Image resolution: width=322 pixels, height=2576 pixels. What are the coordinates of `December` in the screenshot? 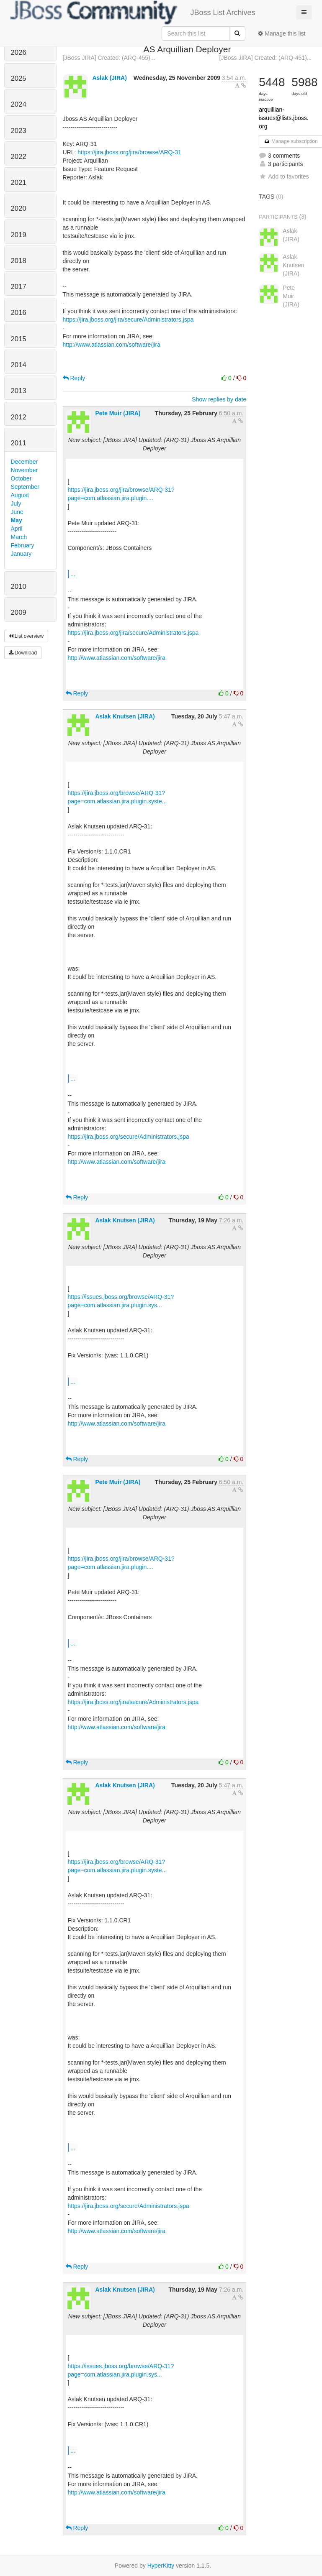 It's located at (24, 461).